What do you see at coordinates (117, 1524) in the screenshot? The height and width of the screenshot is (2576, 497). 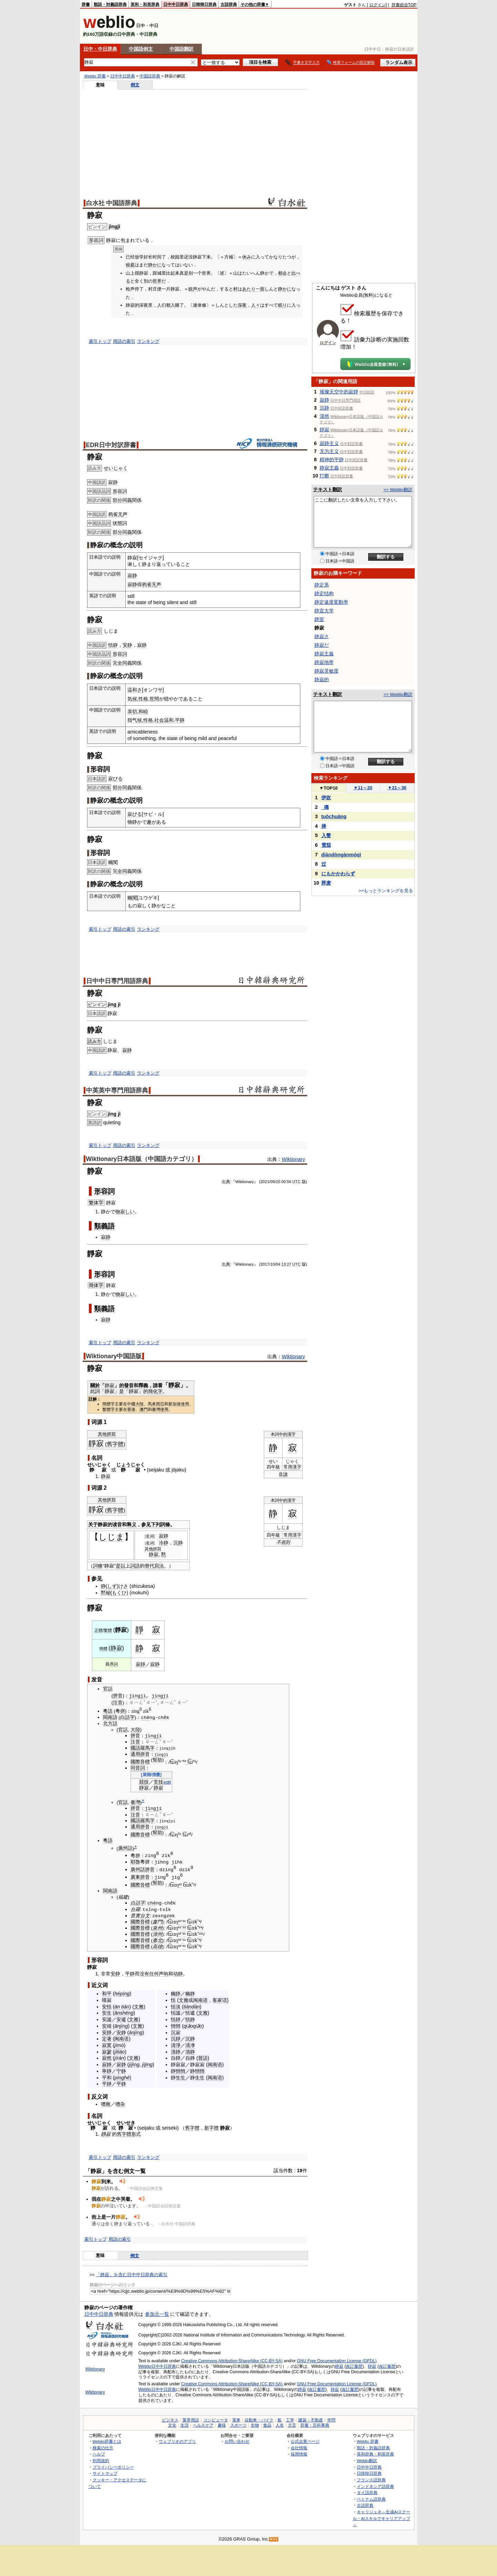 I see `读音` at bounding box center [117, 1524].